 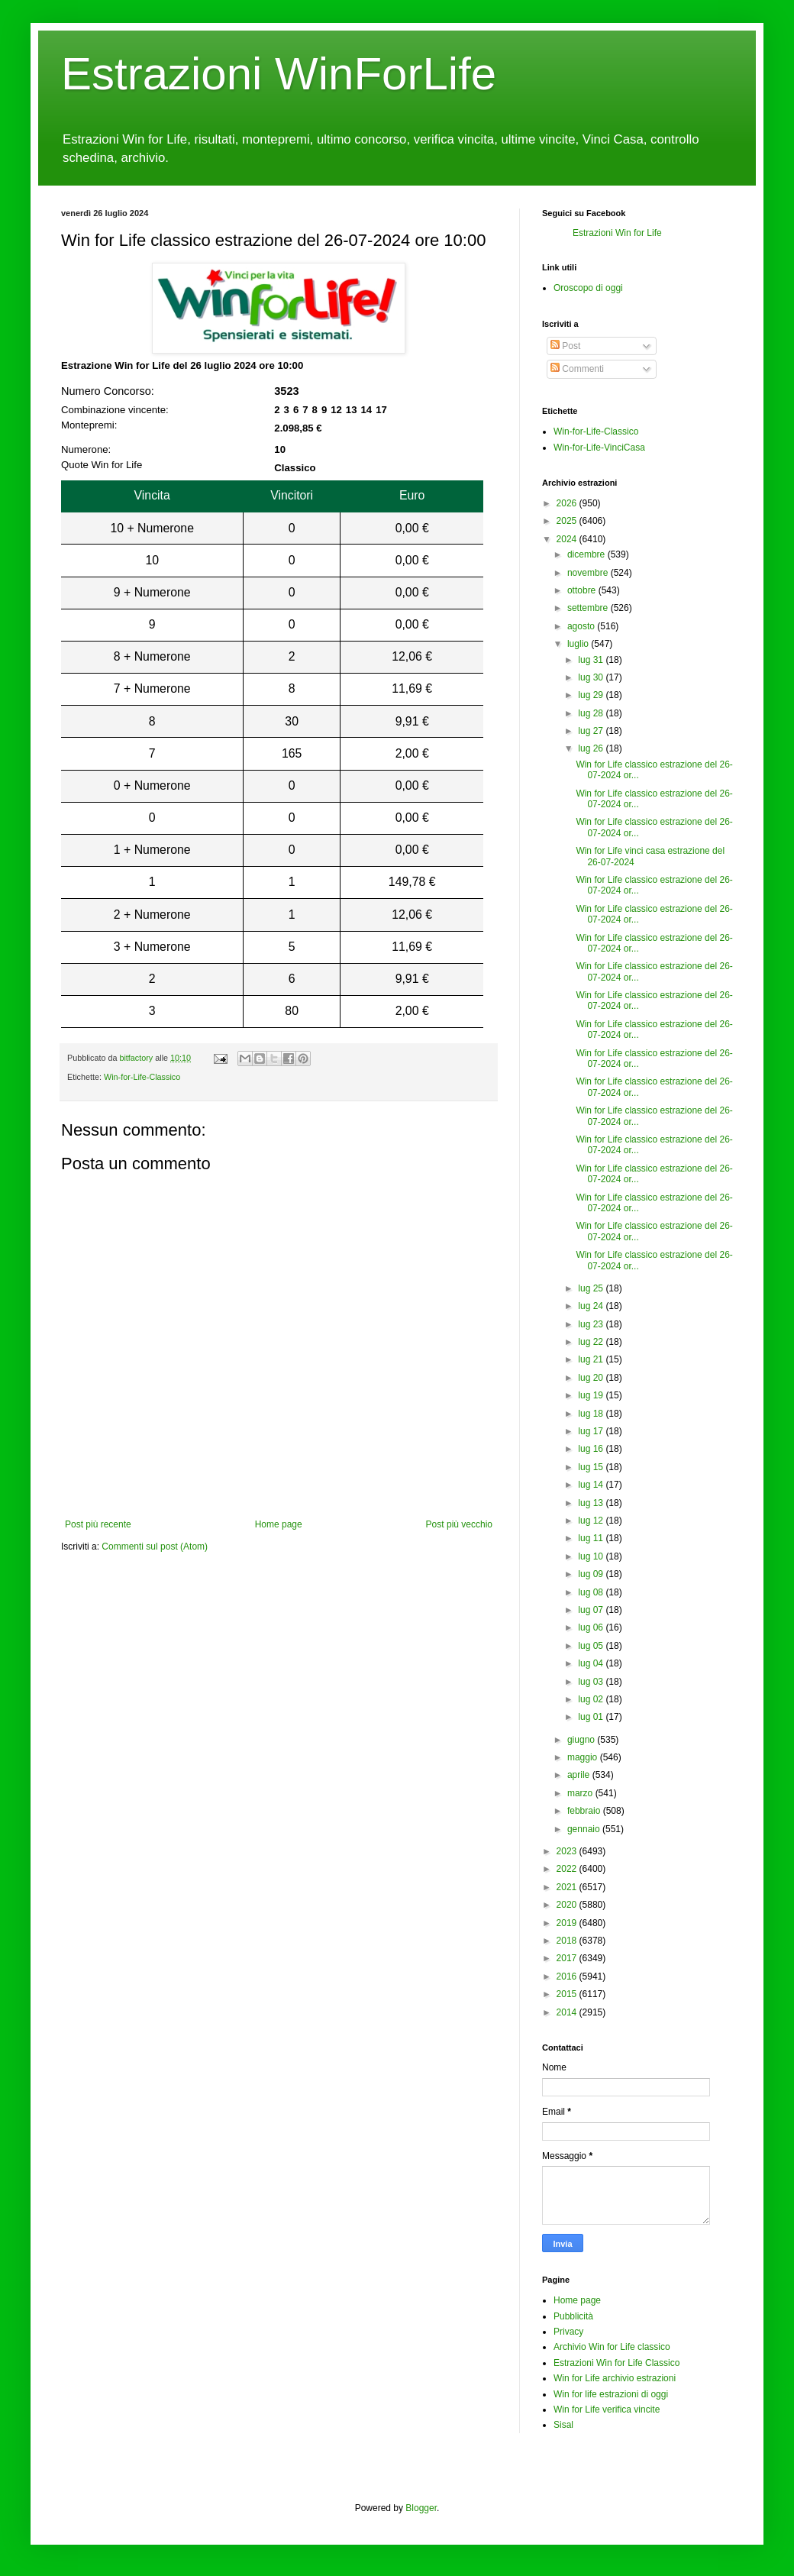 I want to click on dicembre, so click(x=586, y=554).